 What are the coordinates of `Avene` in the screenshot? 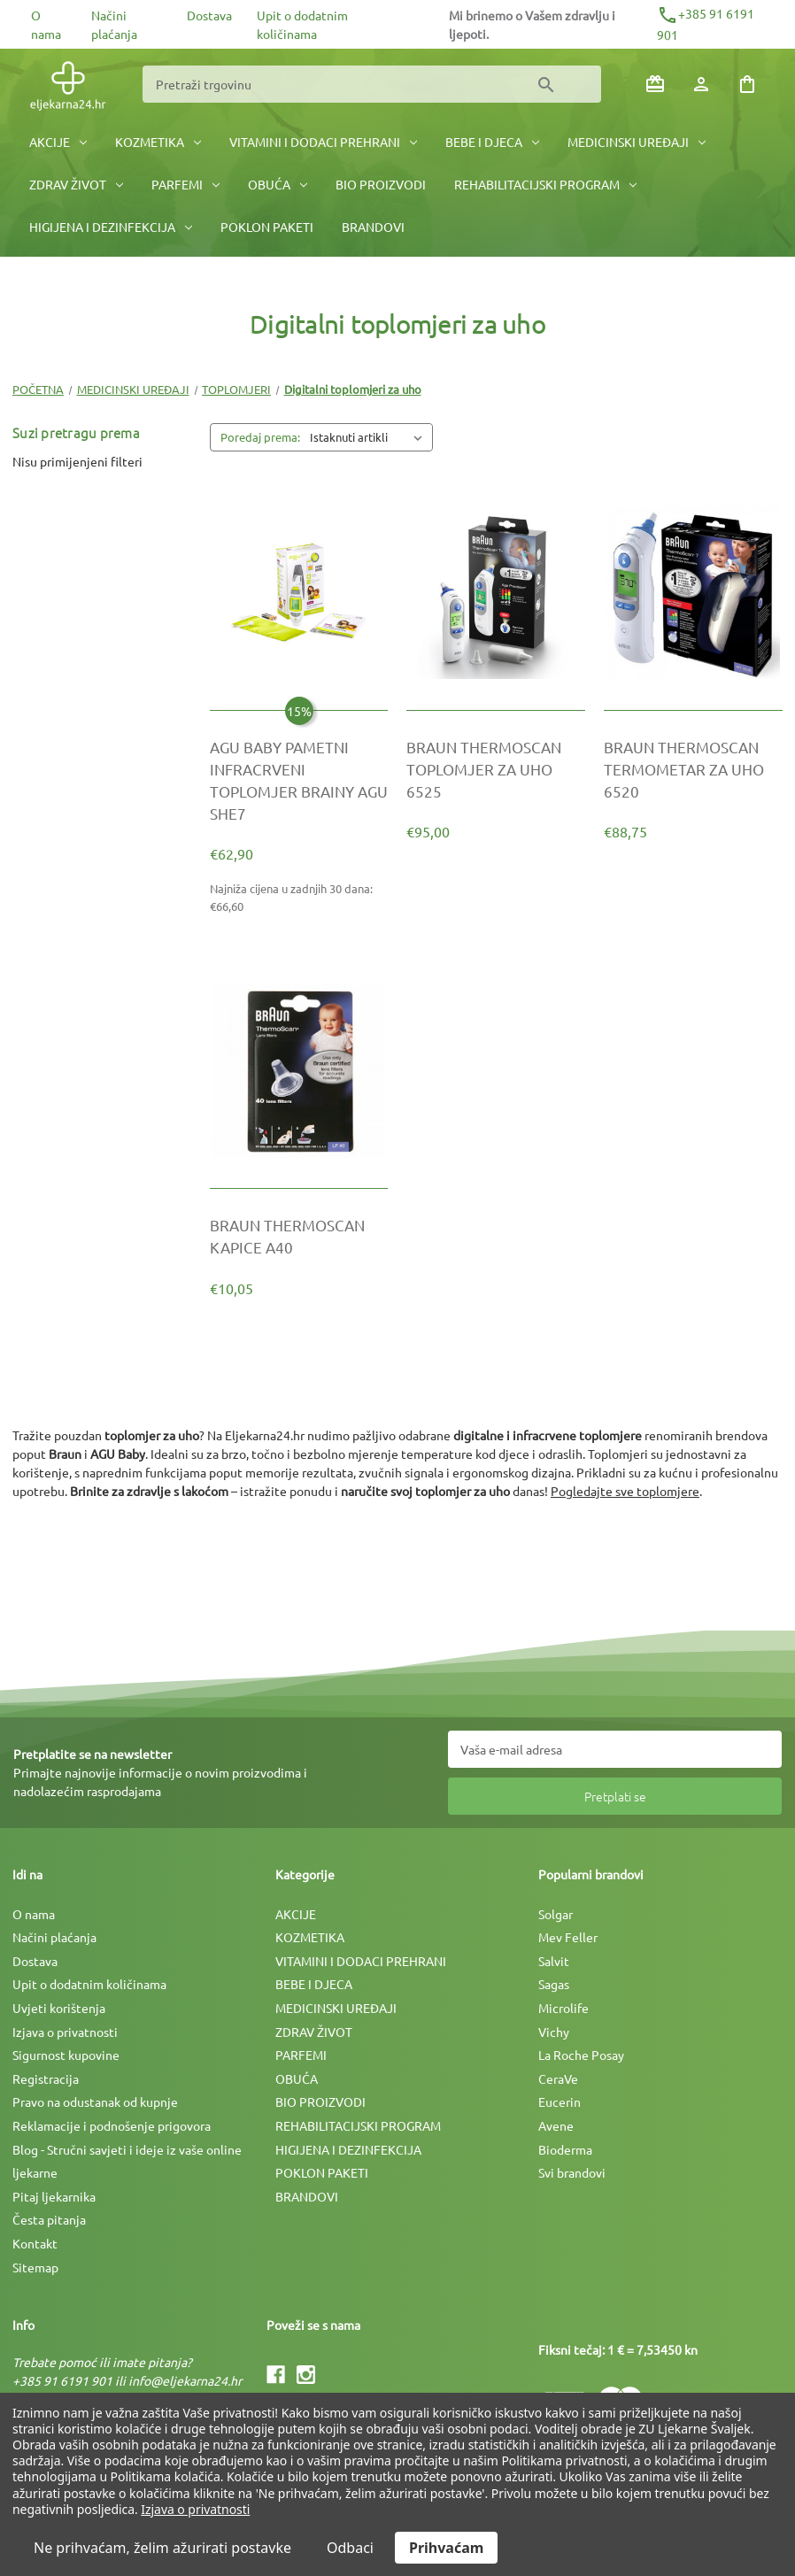 It's located at (556, 2125).